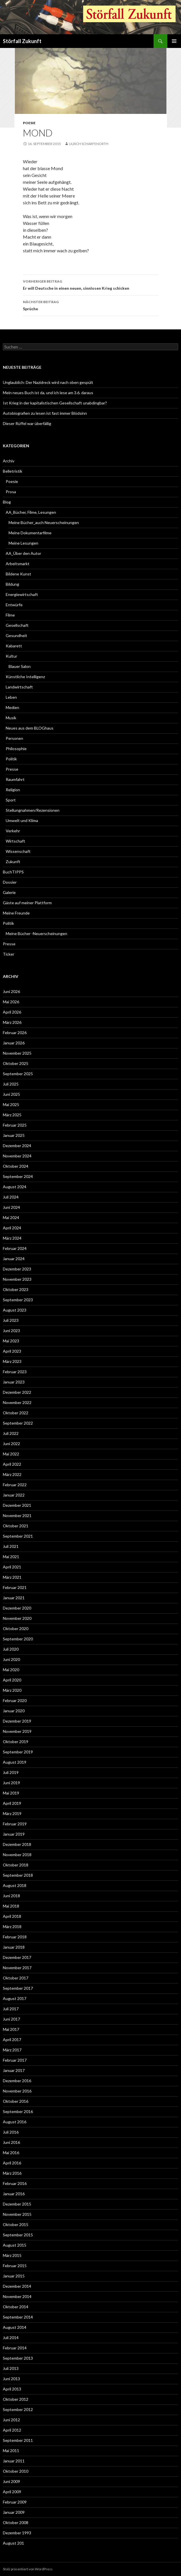 Image resolution: width=181 pixels, height=2576 pixels. Describe the element at coordinates (10, 615) in the screenshot. I see `Filme` at that location.